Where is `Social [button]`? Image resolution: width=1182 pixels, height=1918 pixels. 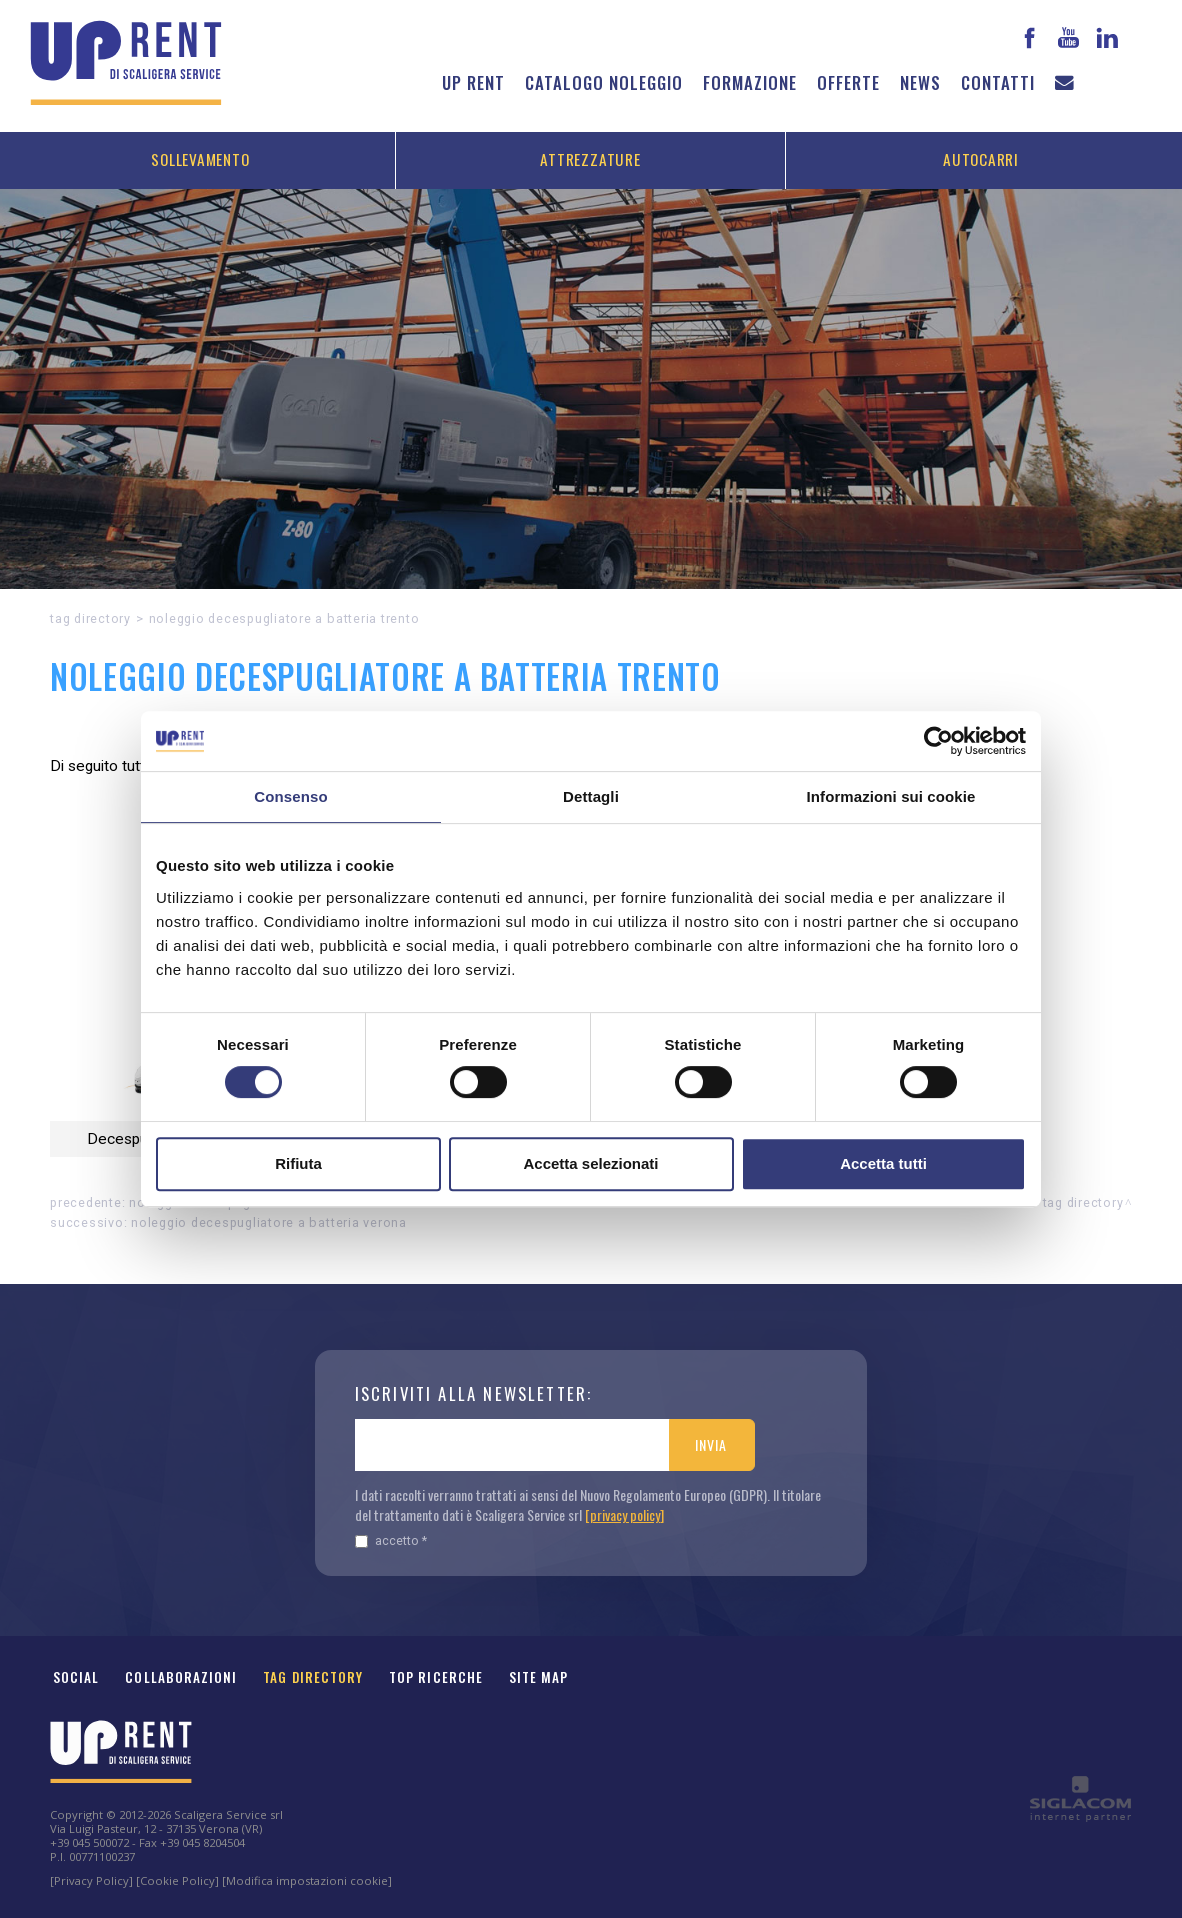 Social [button] is located at coordinates (76, 1677).